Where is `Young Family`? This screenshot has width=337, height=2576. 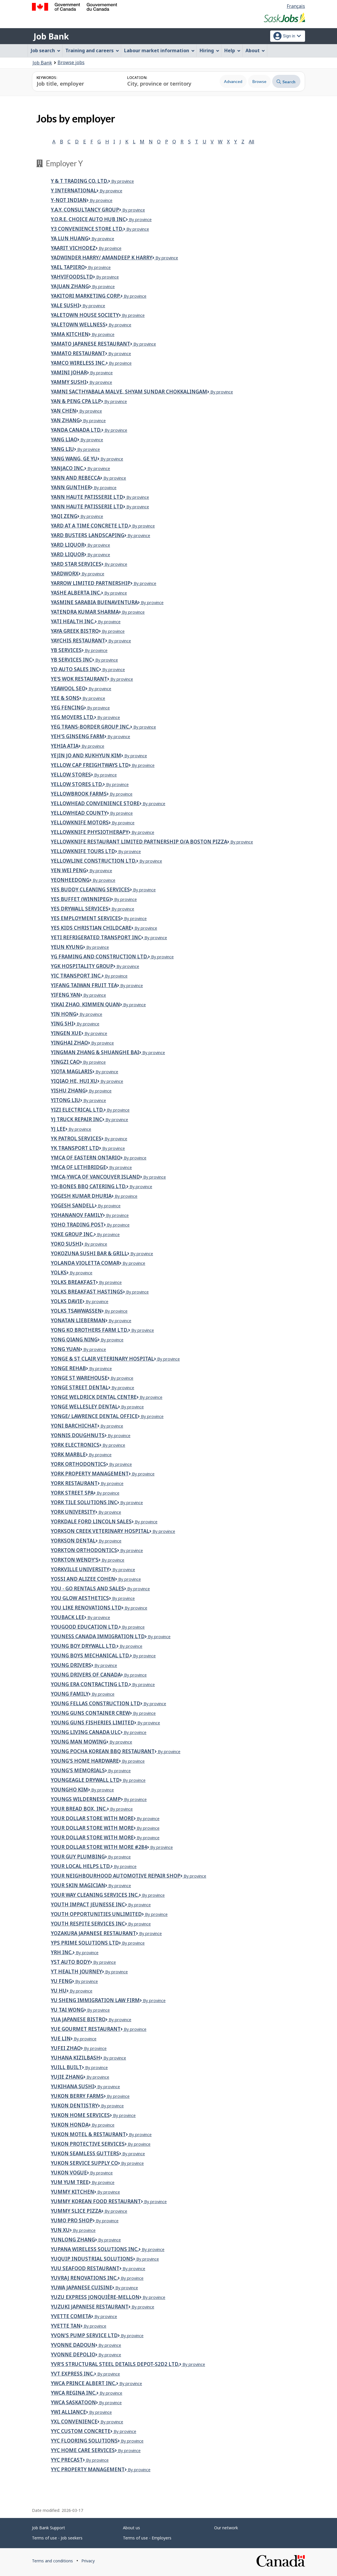
Young Family is located at coordinates (70, 1693).